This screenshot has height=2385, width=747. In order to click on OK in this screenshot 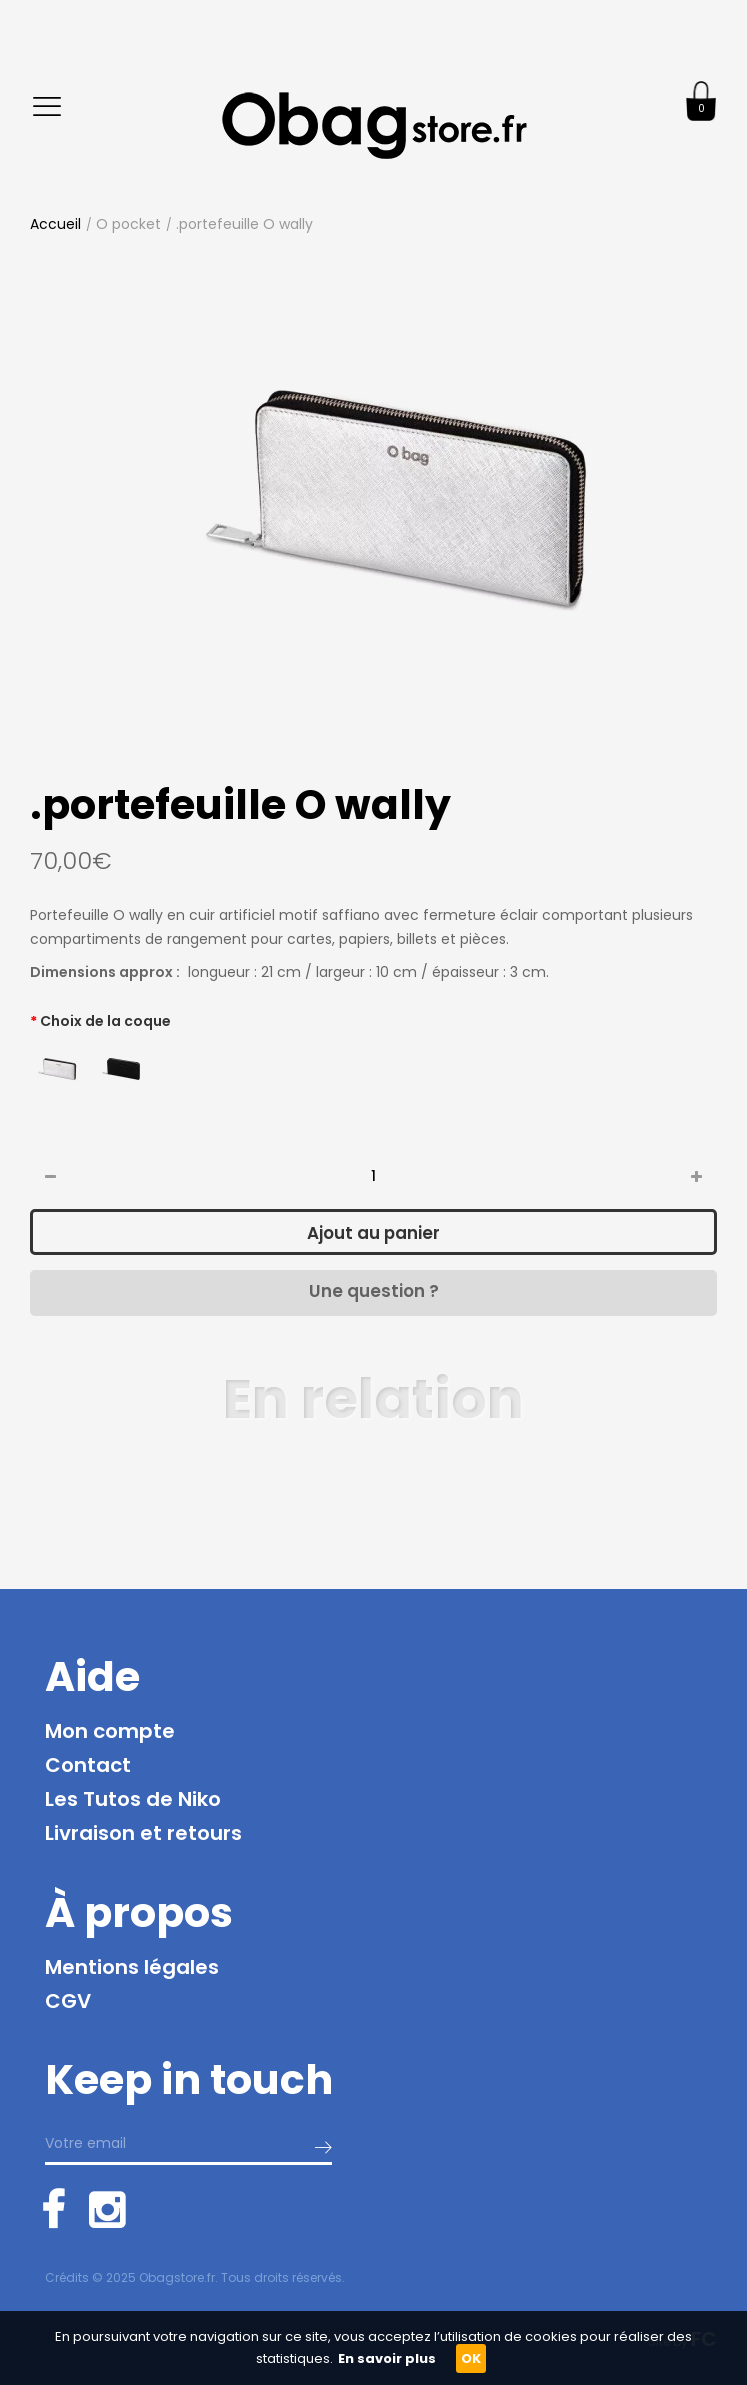, I will do `click(471, 2358)`.